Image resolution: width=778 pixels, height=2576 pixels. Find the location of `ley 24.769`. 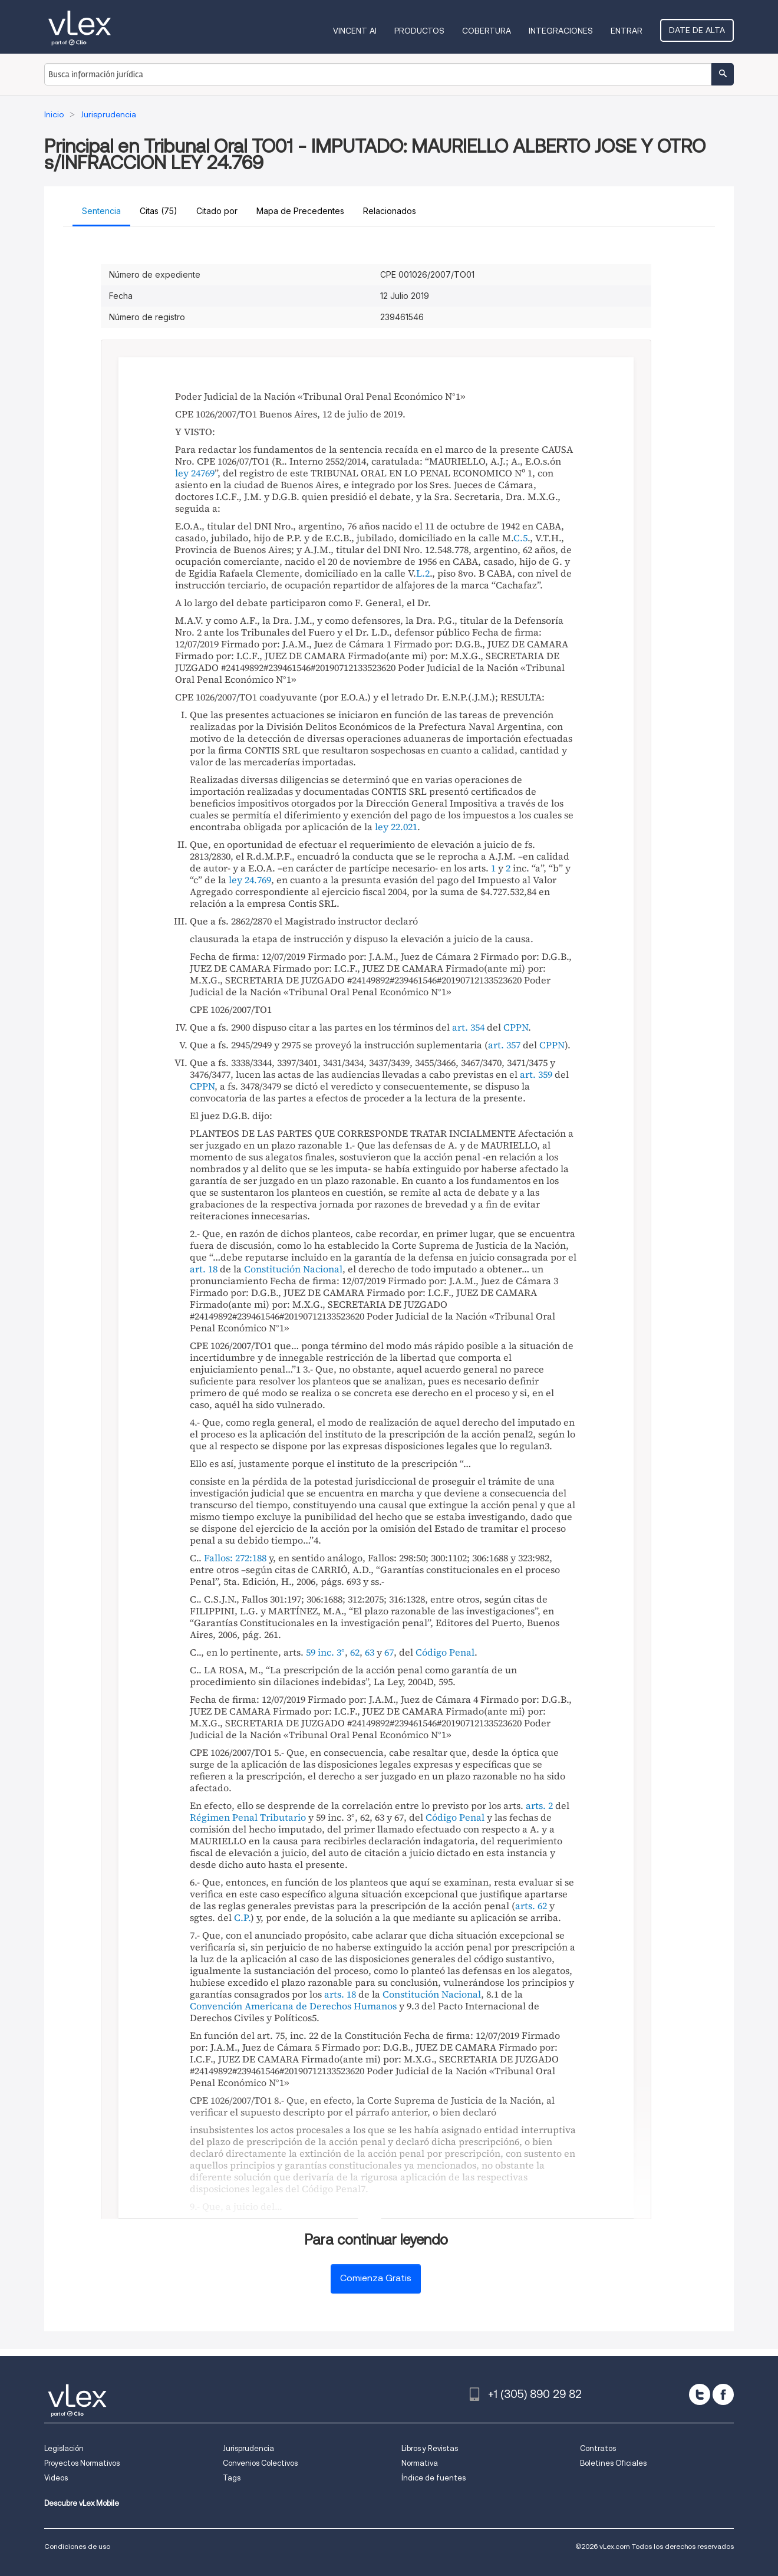

ley 24.769 is located at coordinates (250, 879).